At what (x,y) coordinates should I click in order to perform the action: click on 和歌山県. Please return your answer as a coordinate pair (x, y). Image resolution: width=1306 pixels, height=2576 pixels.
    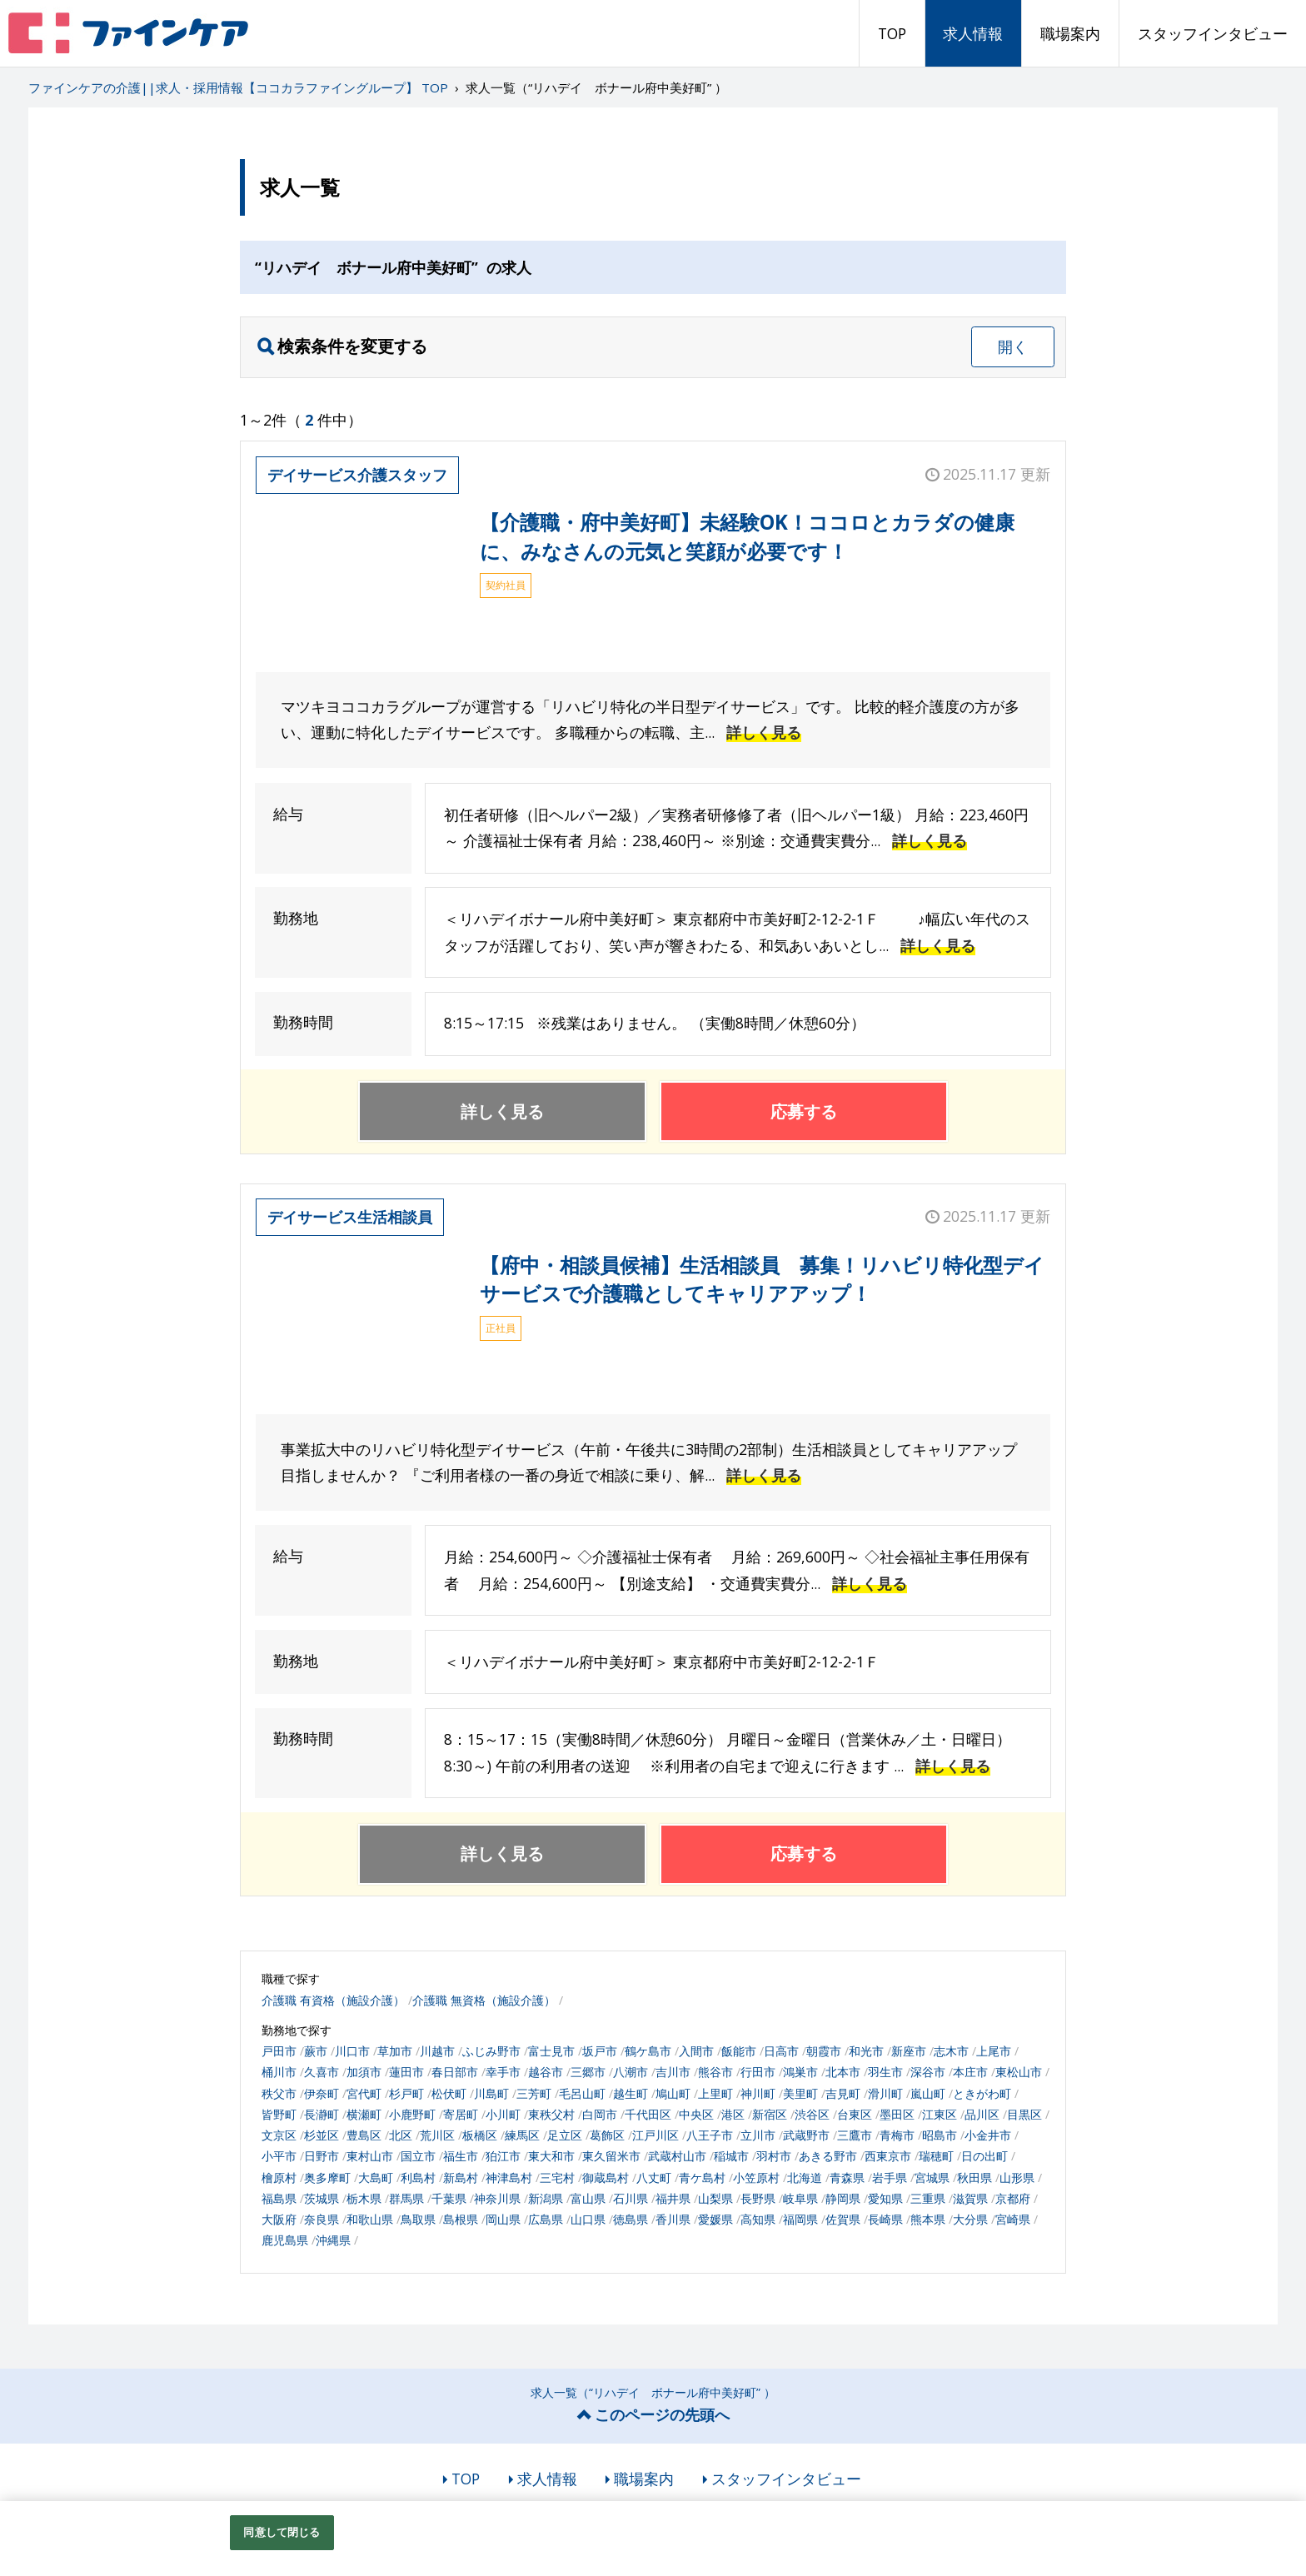
    Looking at the image, I should click on (369, 2219).